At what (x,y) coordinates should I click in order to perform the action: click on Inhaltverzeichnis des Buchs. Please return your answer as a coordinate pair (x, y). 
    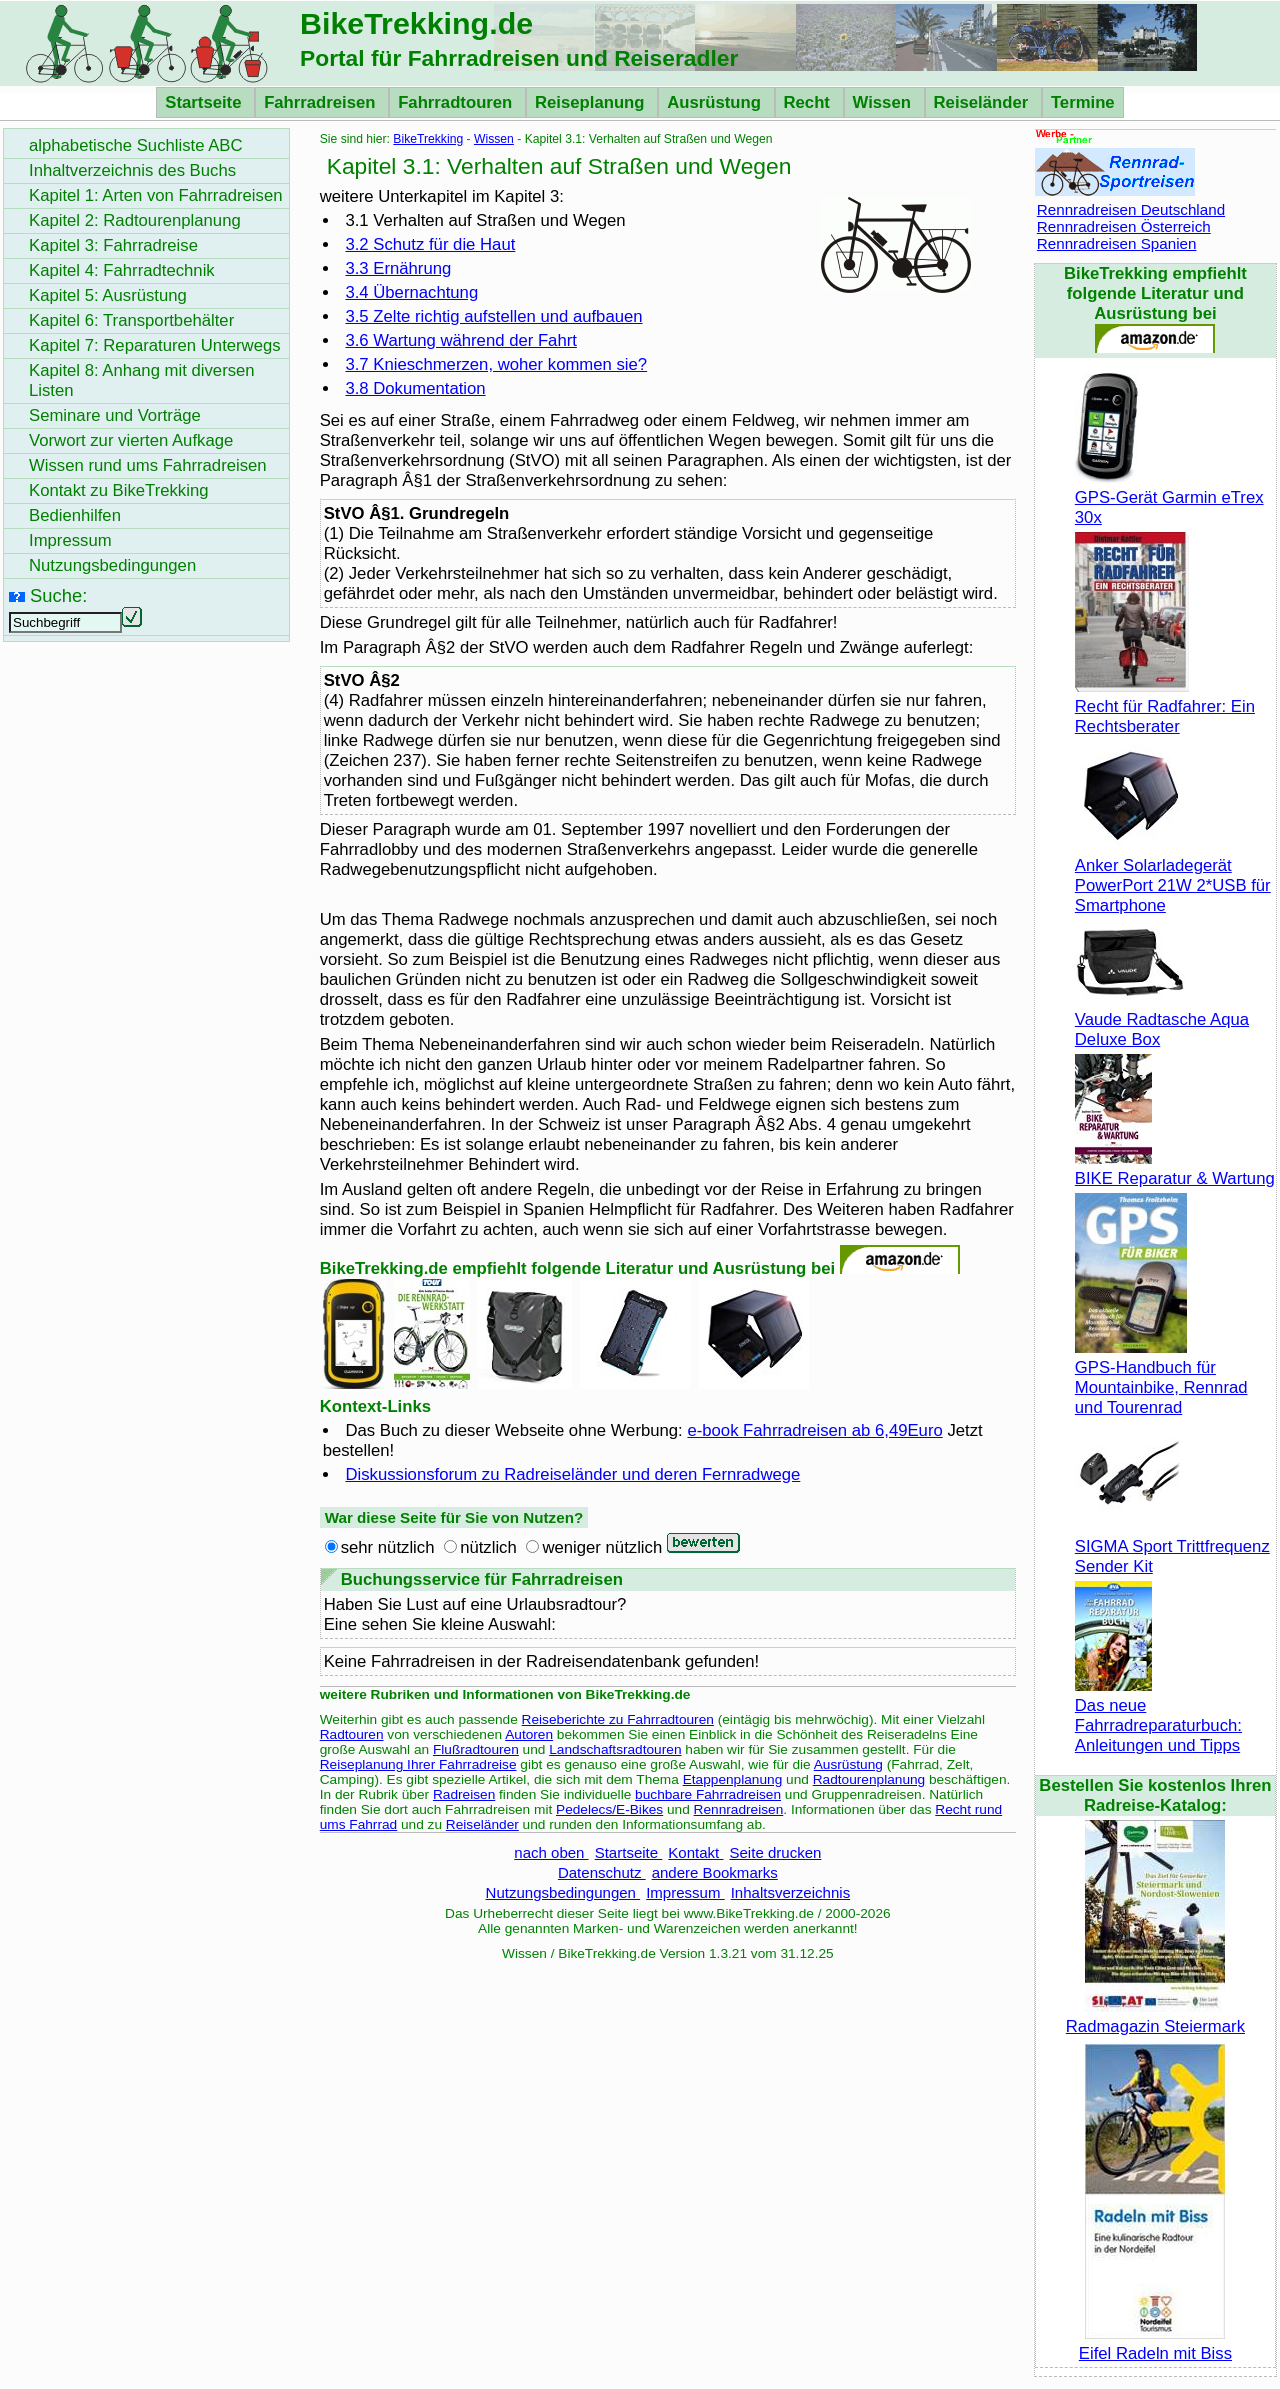
    Looking at the image, I should click on (132, 170).